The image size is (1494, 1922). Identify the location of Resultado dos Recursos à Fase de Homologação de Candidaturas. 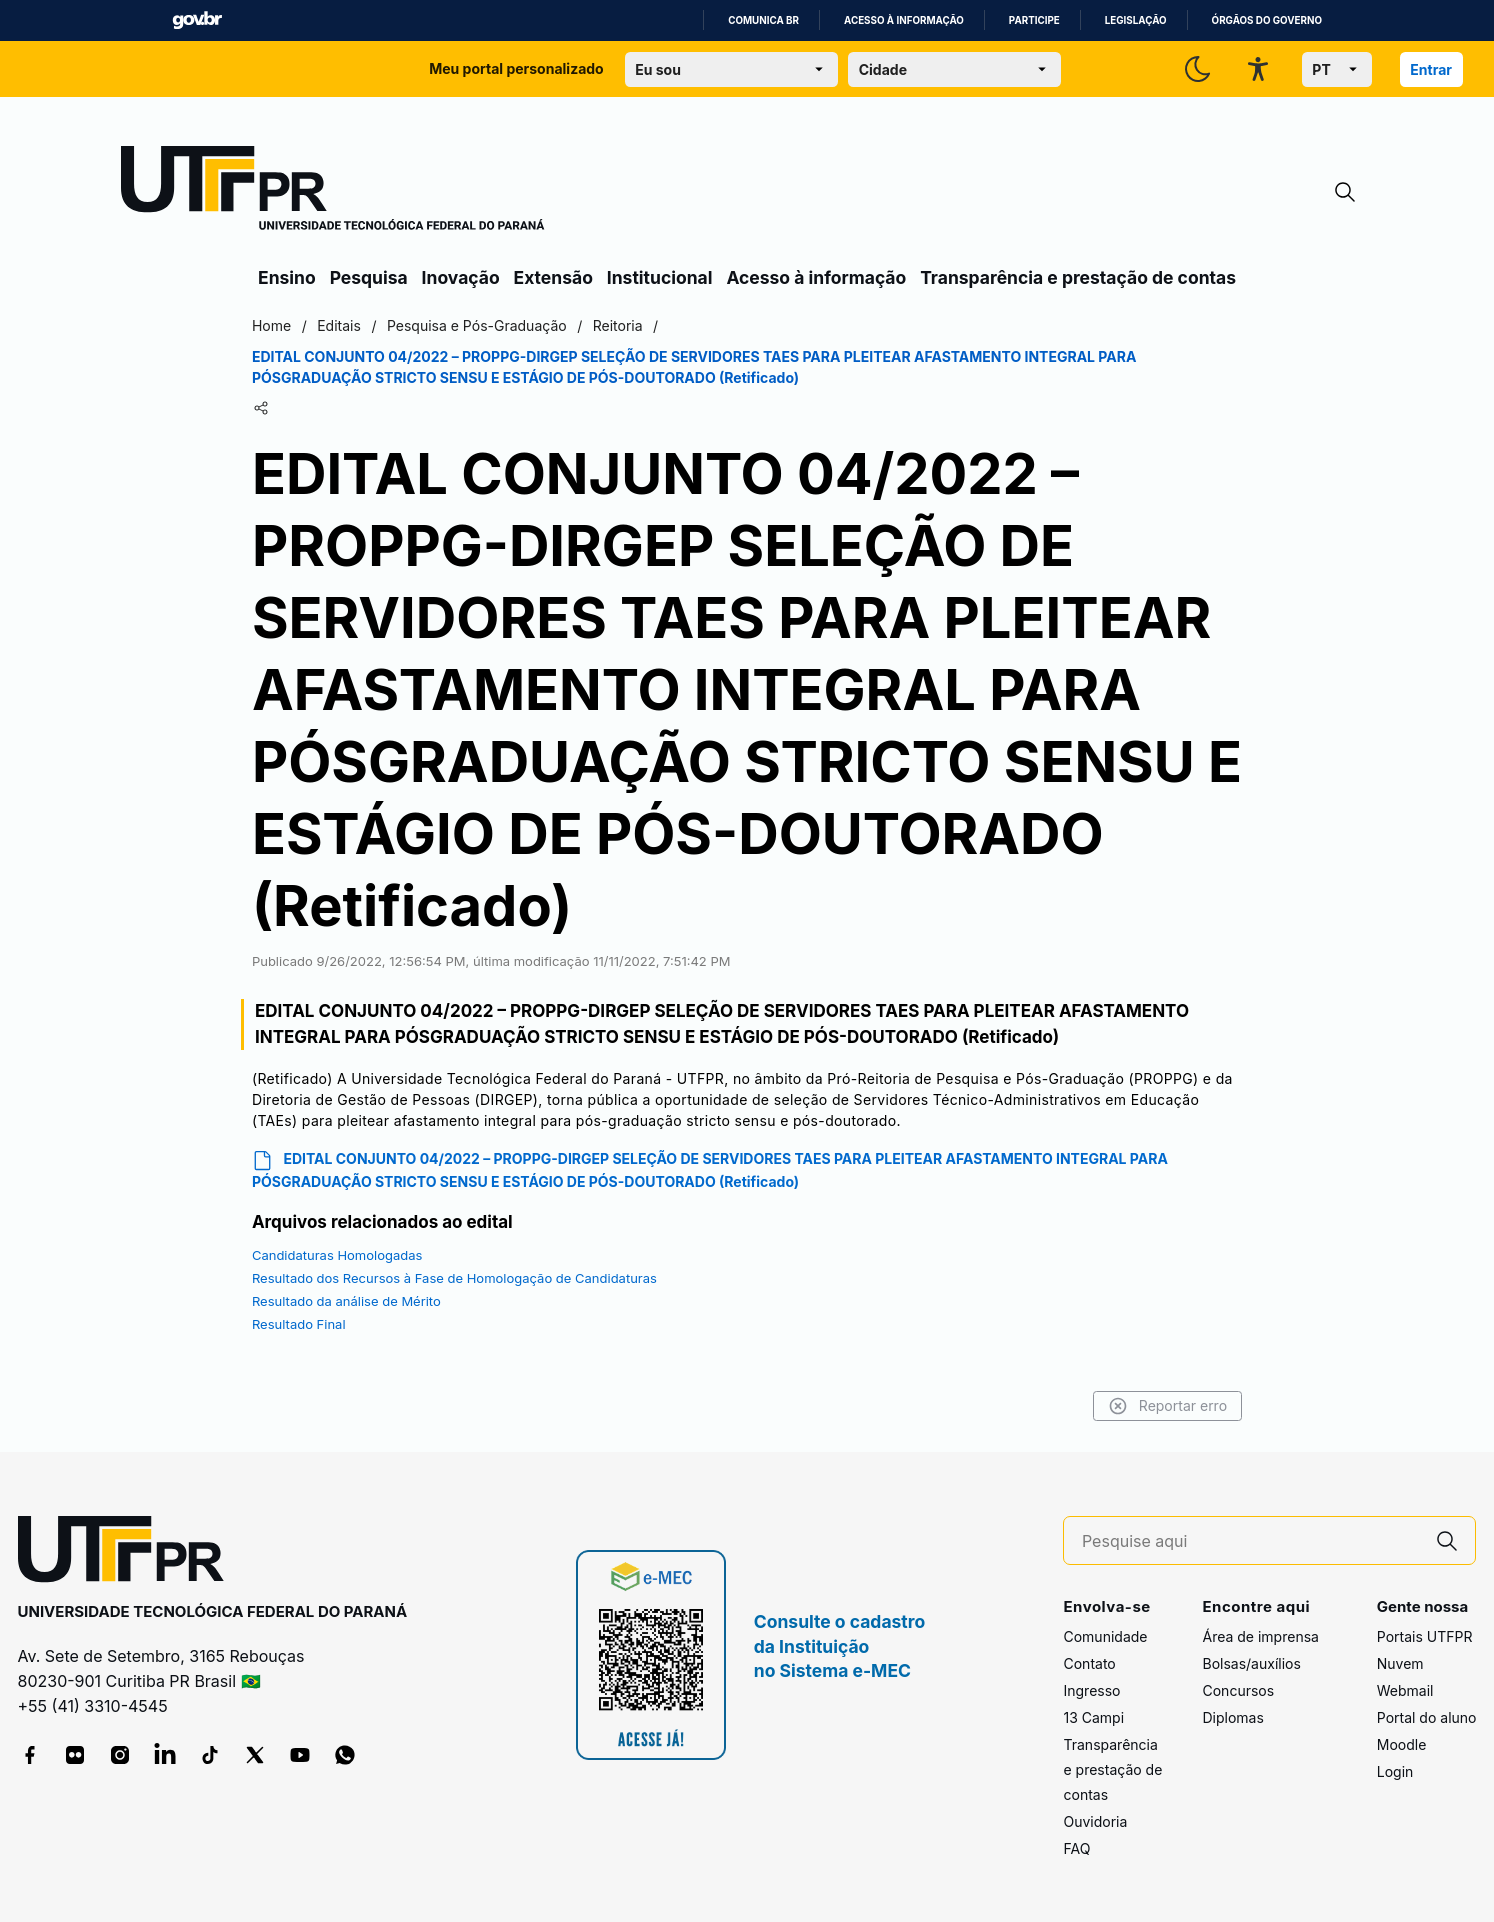
(462, 1278).